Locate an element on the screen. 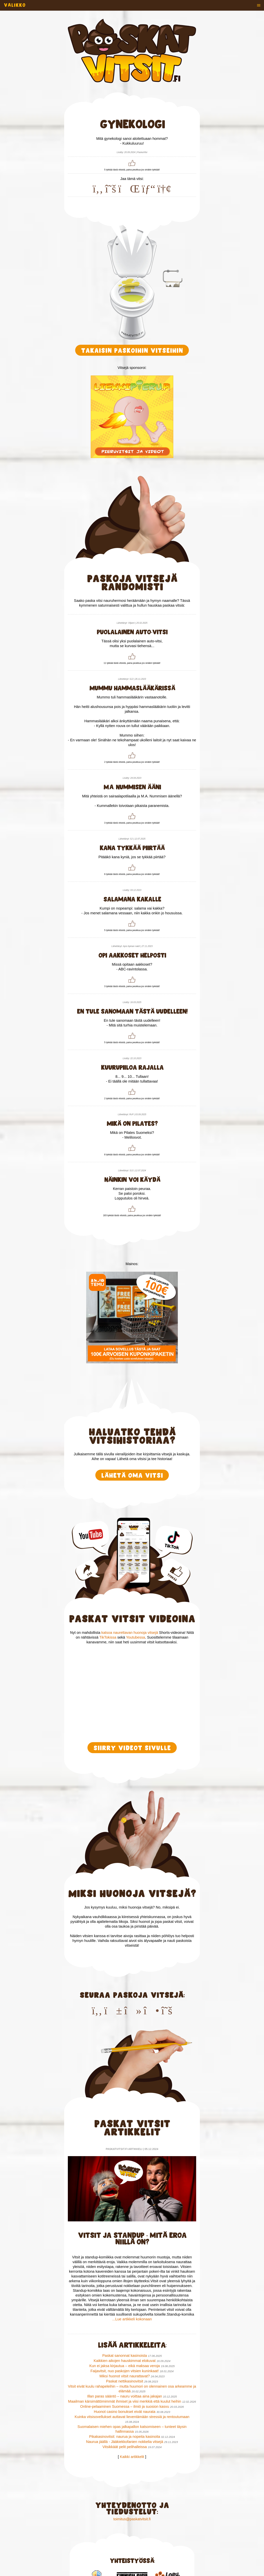 Image resolution: width=264 pixels, height=2576 pixels. Siirry videot sivulle is located at coordinates (132, 1747).